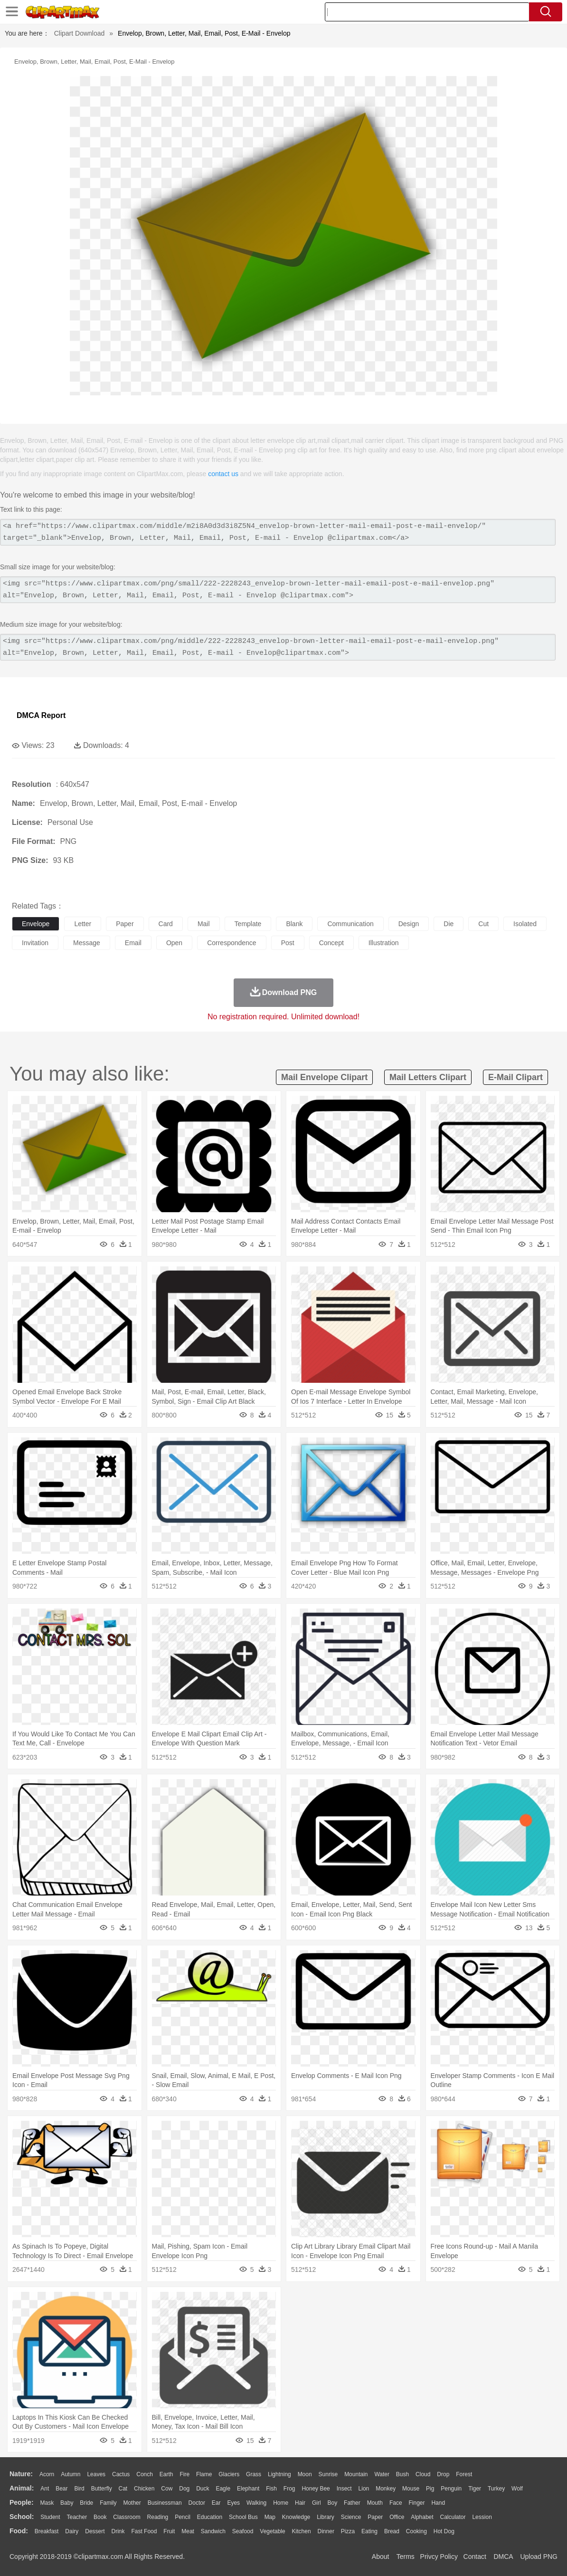 Image resolution: width=567 pixels, height=2576 pixels. What do you see at coordinates (331, 943) in the screenshot?
I see `concept` at bounding box center [331, 943].